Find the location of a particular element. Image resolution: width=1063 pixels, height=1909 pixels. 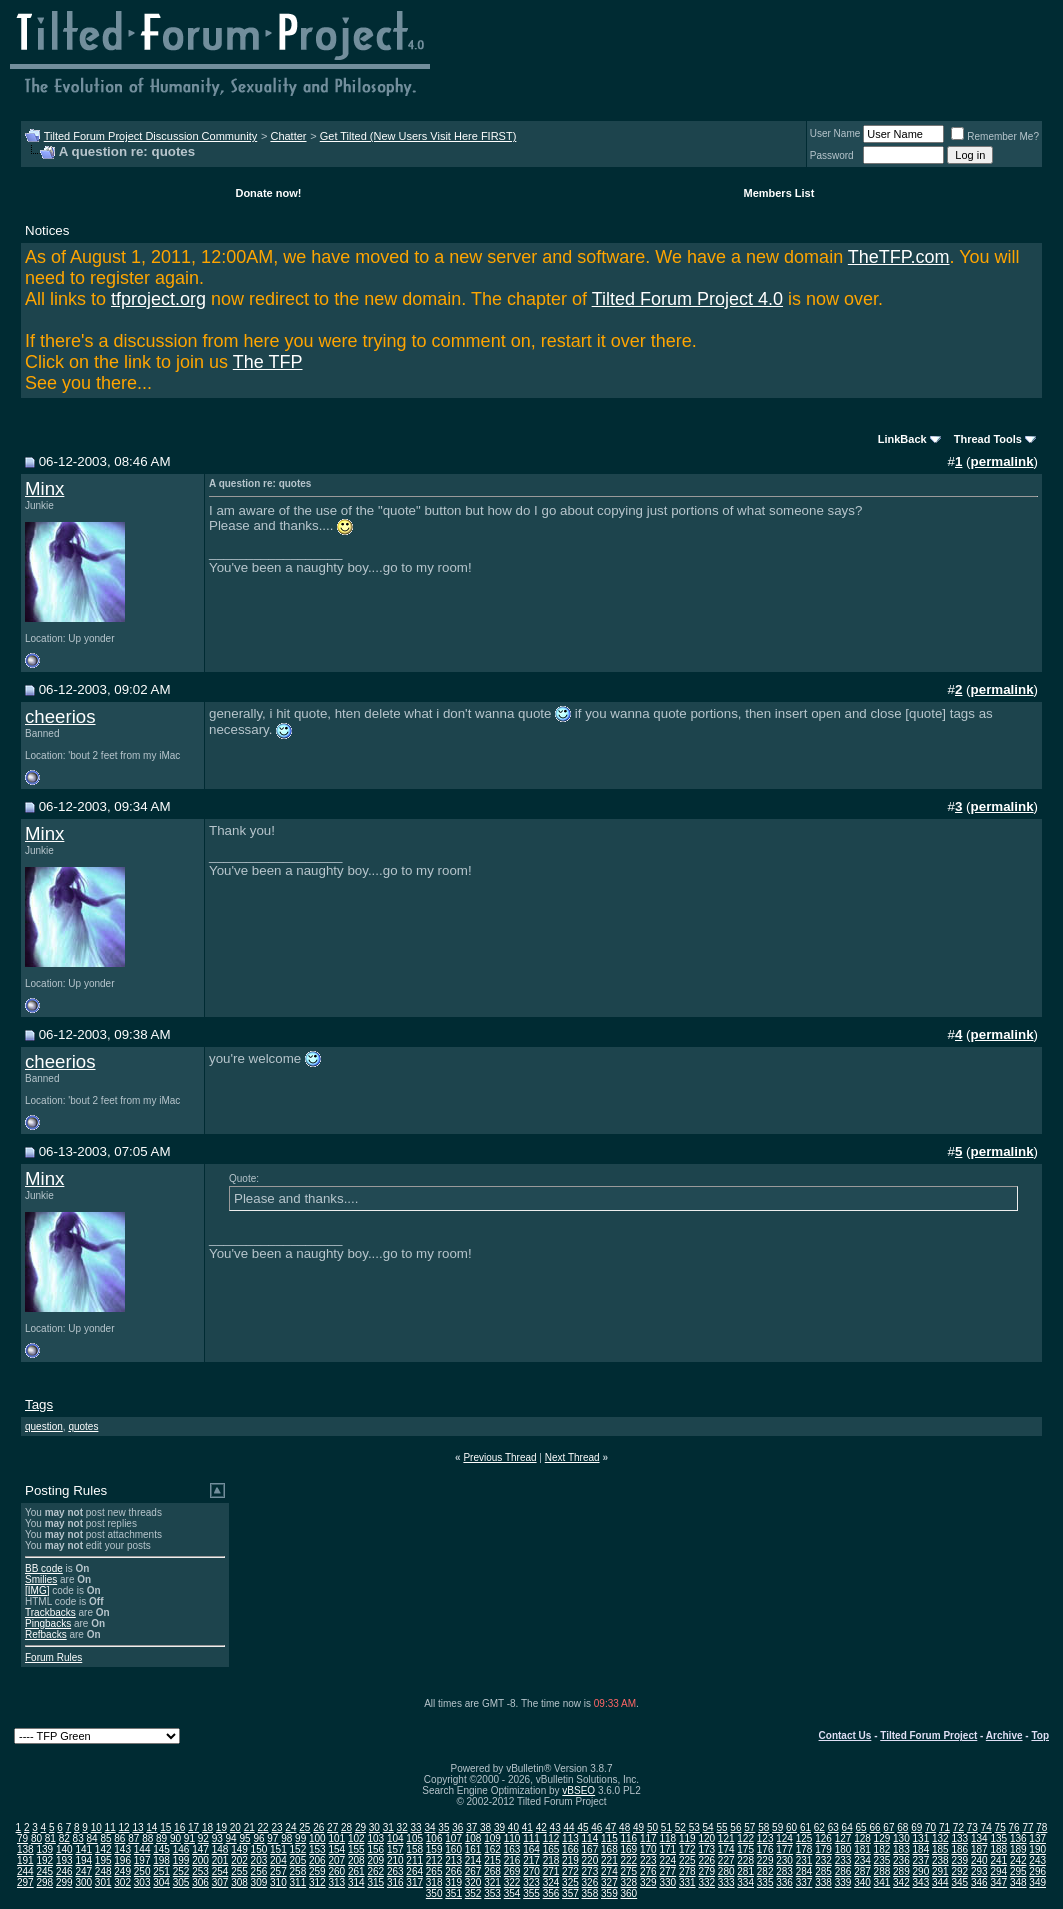

46 is located at coordinates (596, 1827).